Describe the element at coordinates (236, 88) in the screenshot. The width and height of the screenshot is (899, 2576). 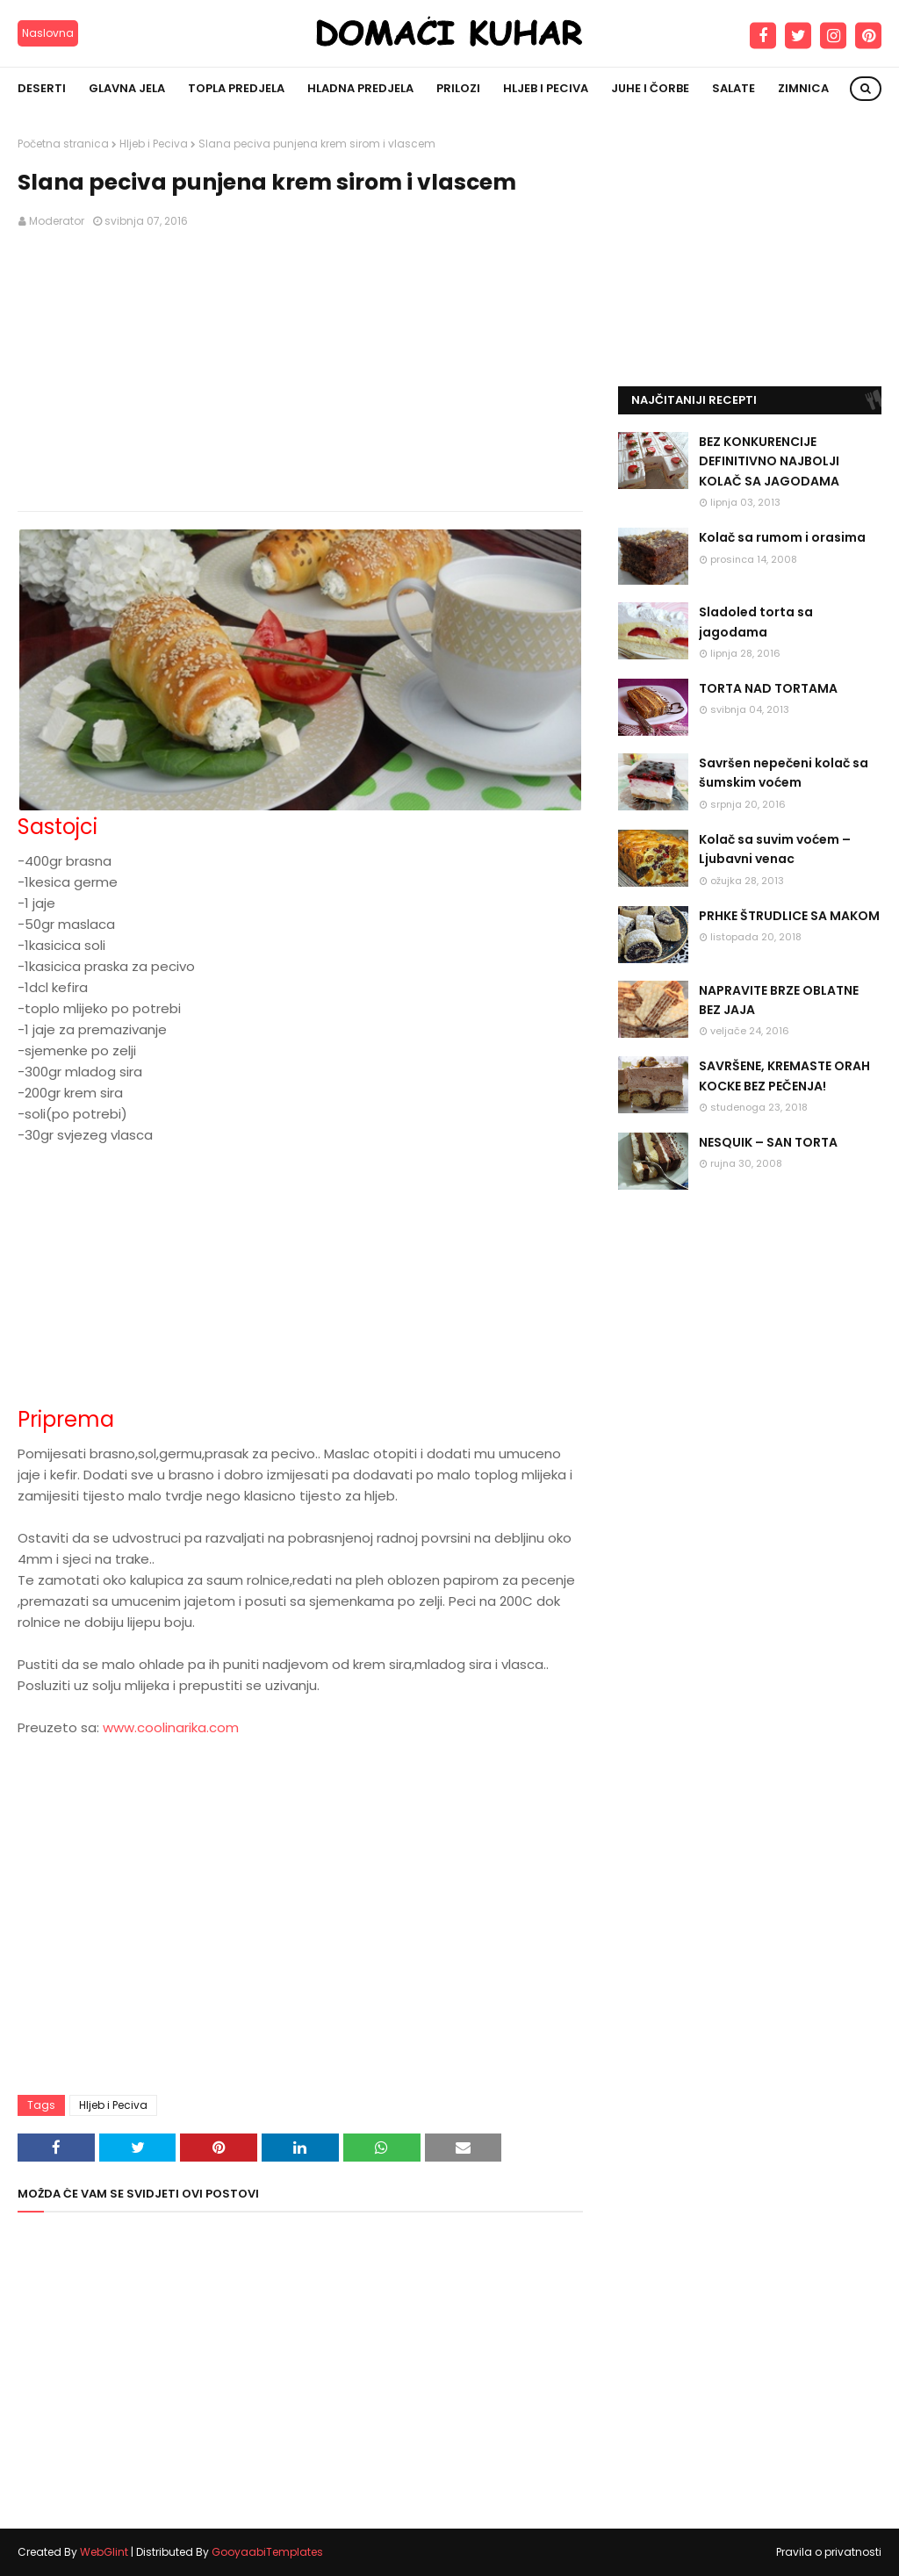
I see `Topla predjela [menuitem]` at that location.